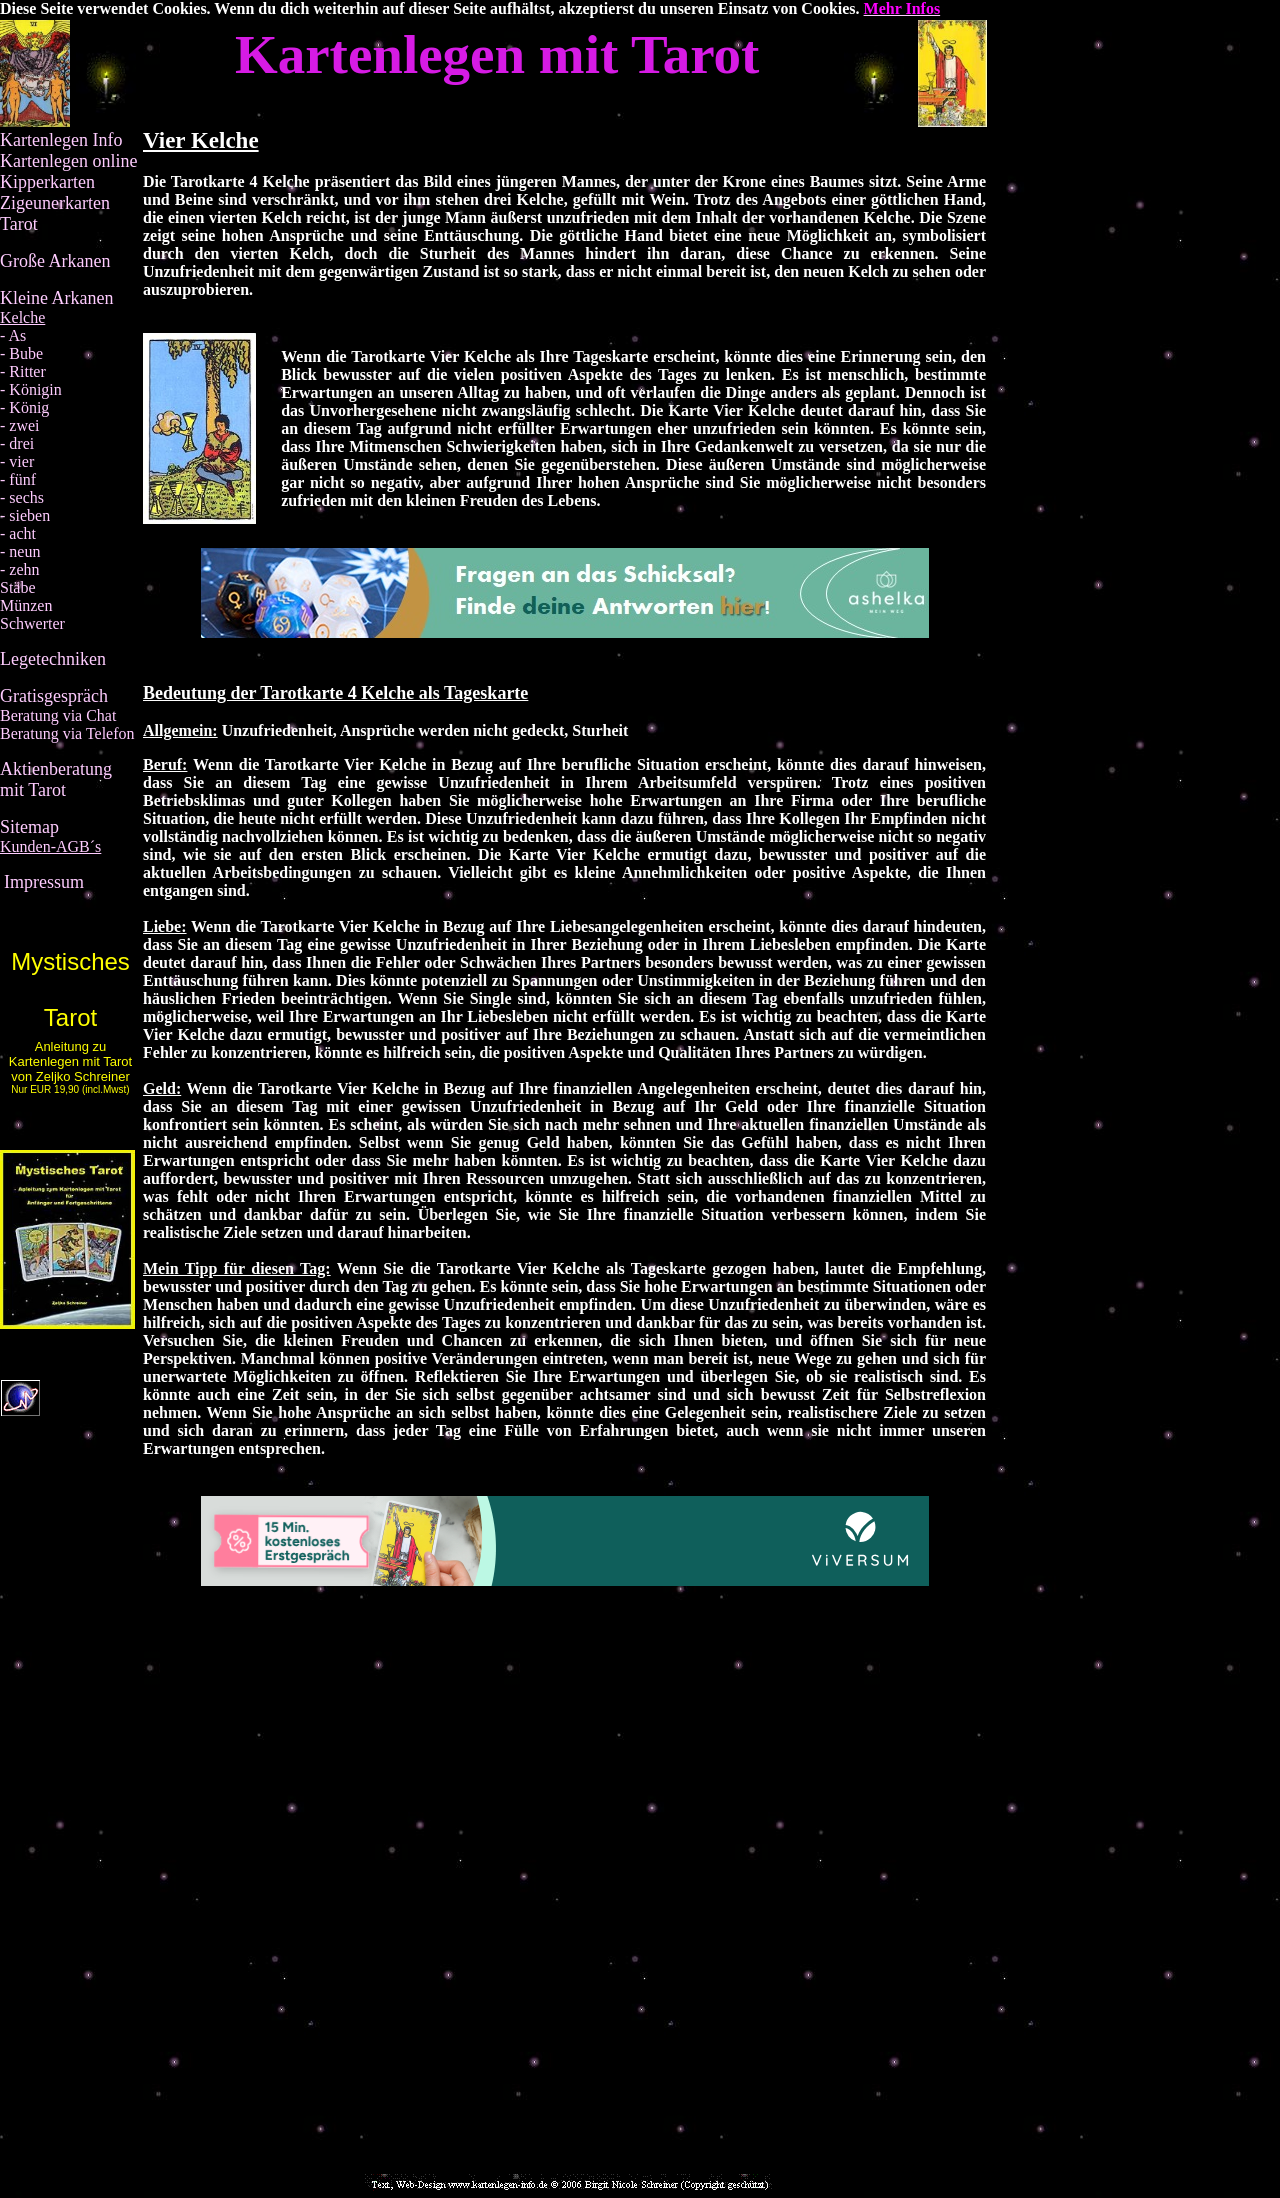  I want to click on Große Arkanen, so click(55, 261).